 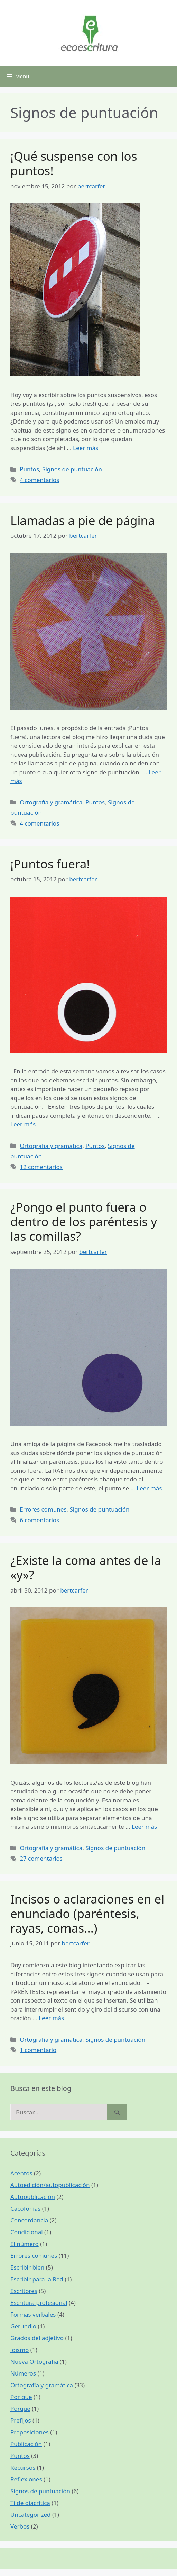 I want to click on Porque, so click(x=20, y=2409).